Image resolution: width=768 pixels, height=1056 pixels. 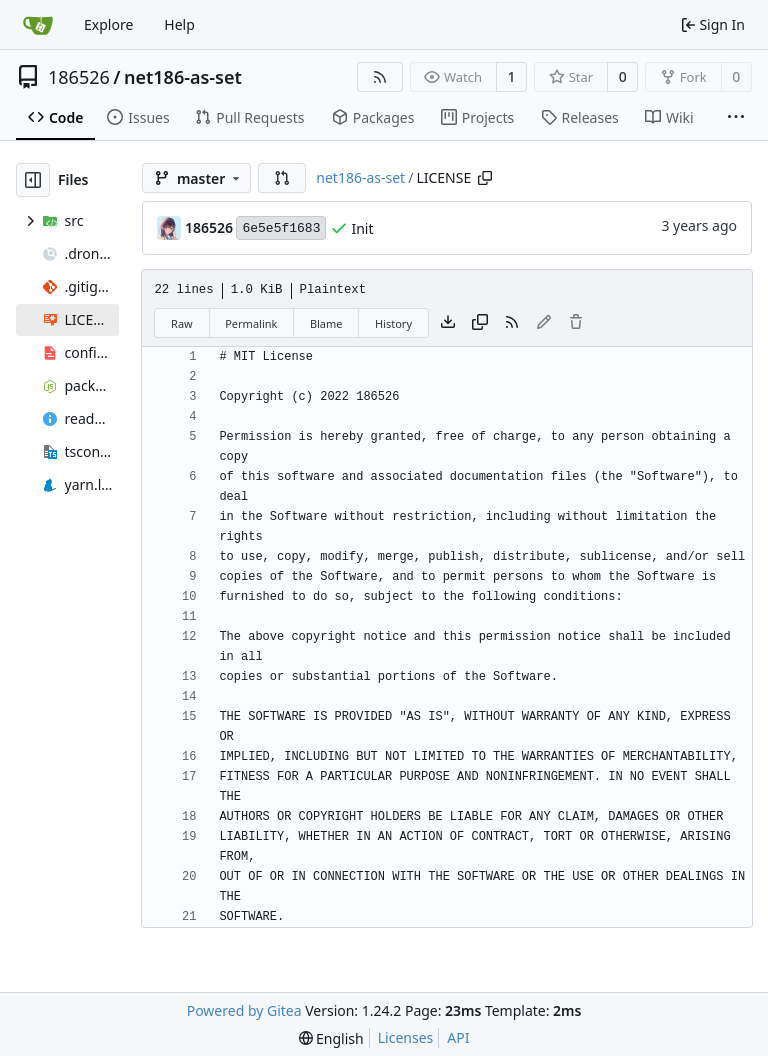 What do you see at coordinates (736, 118) in the screenshot?
I see `[More items]` at bounding box center [736, 118].